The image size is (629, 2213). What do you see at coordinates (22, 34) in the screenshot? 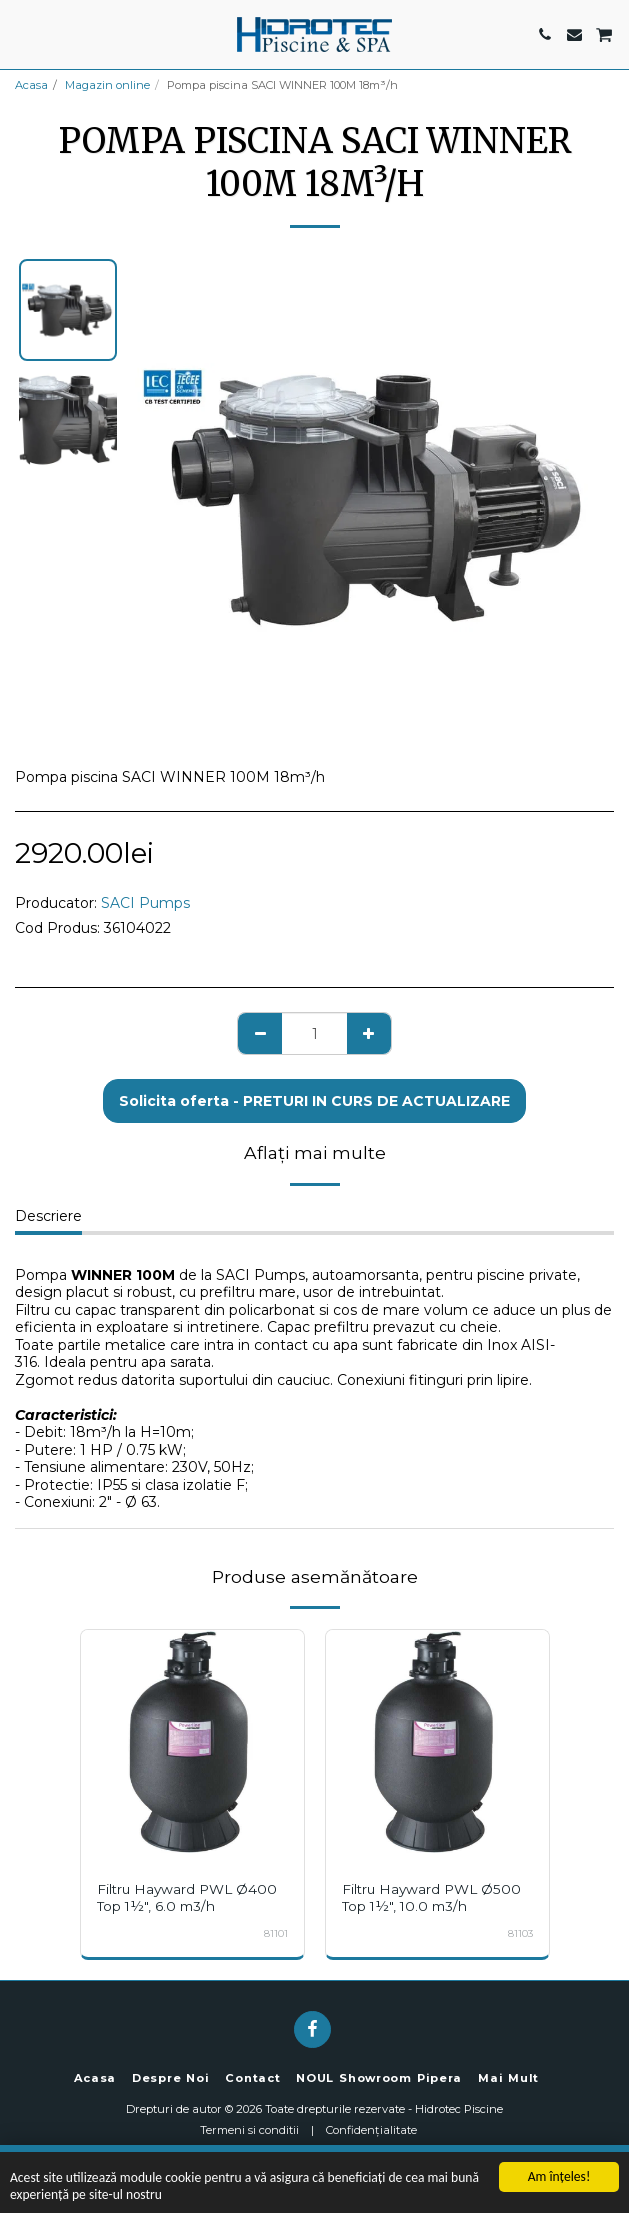
I see `[button]` at bounding box center [22, 34].